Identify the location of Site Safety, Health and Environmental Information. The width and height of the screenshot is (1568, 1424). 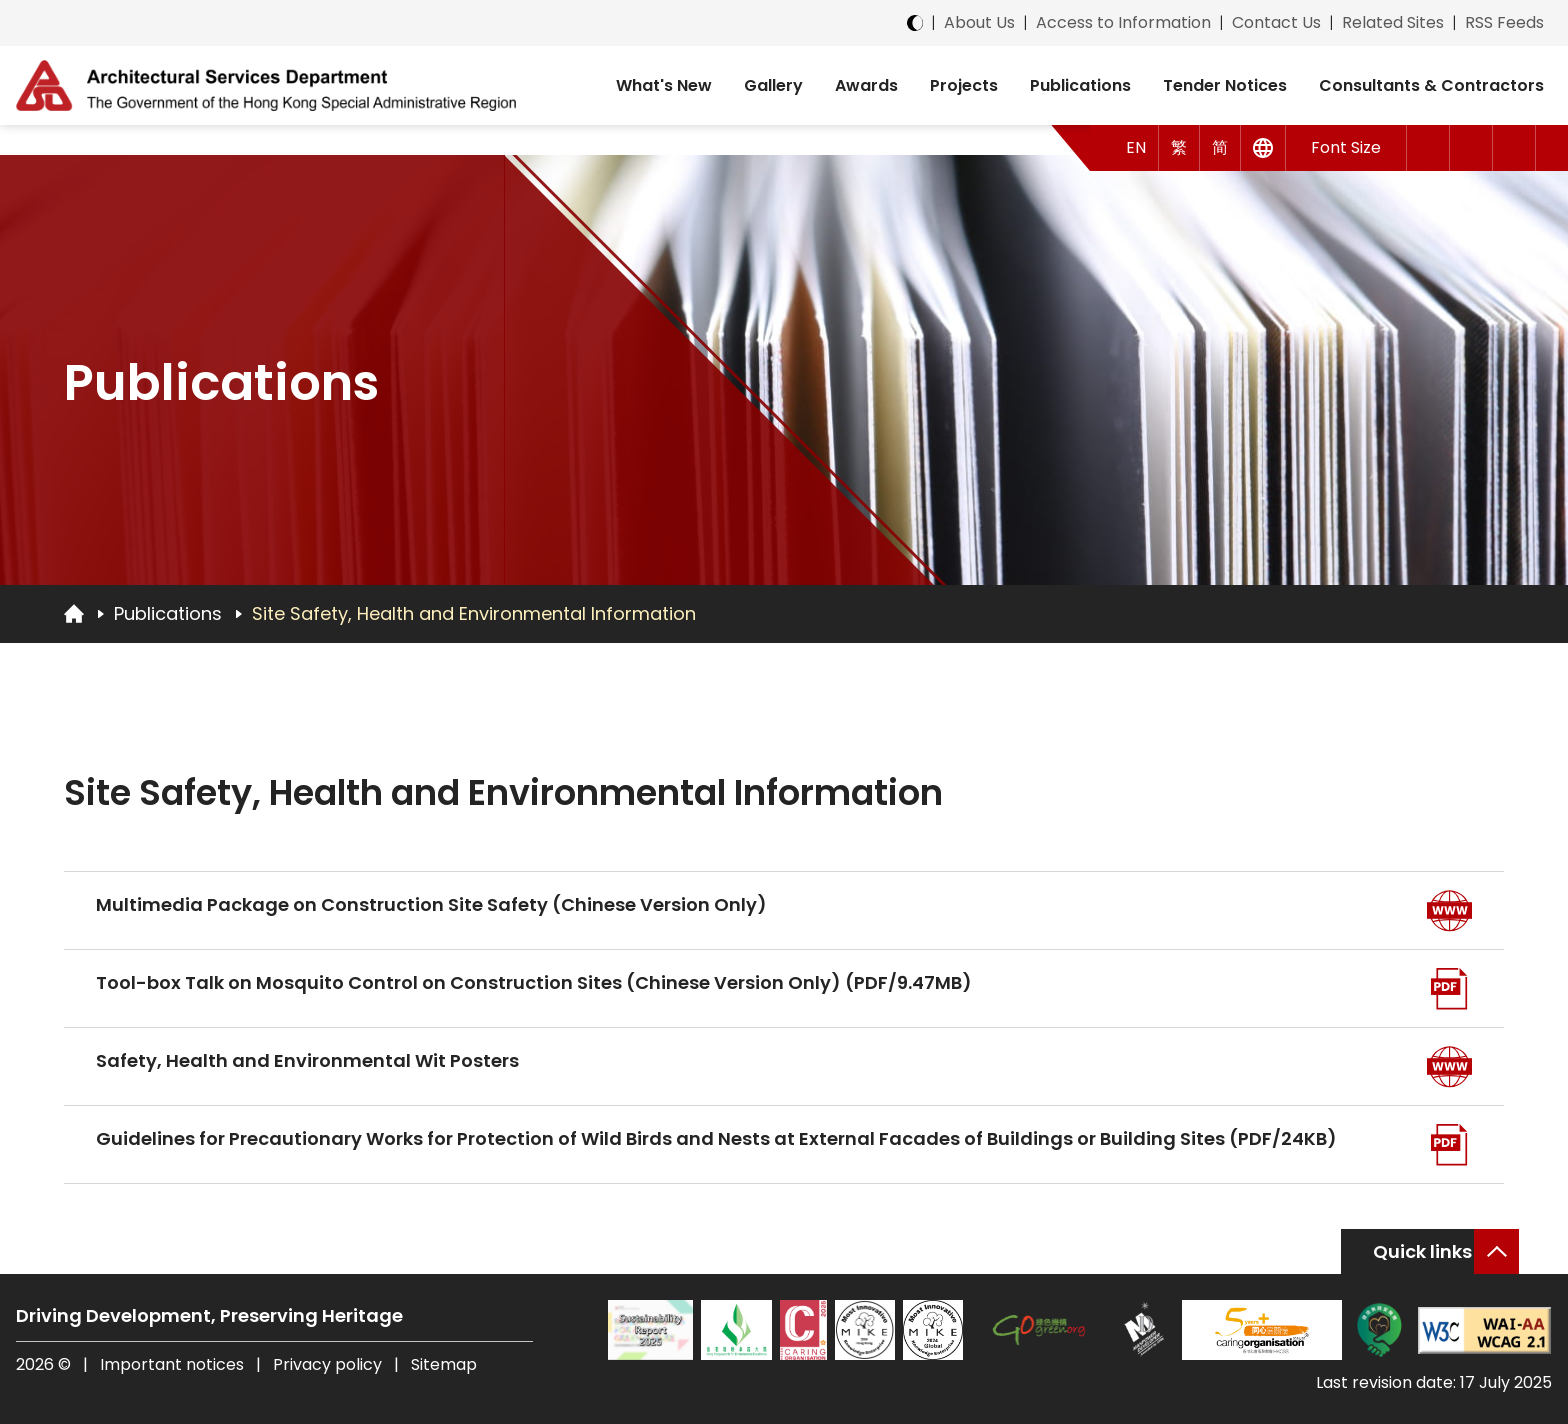
(474, 613).